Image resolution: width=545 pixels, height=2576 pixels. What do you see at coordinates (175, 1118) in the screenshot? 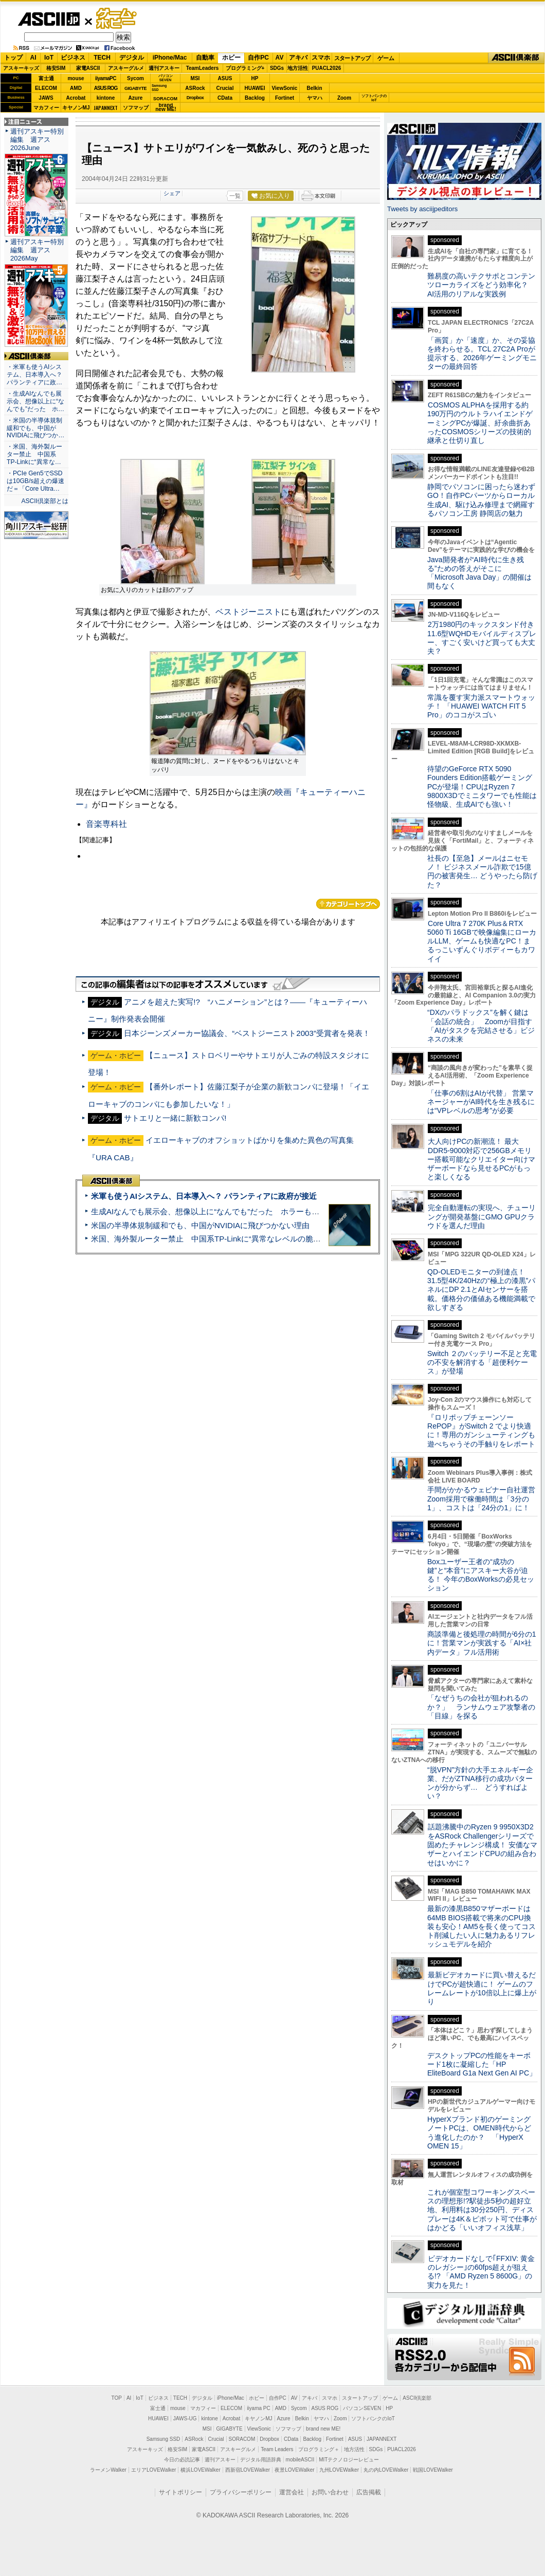
I see `サトエリと一緒に新歓コンパ!` at bounding box center [175, 1118].